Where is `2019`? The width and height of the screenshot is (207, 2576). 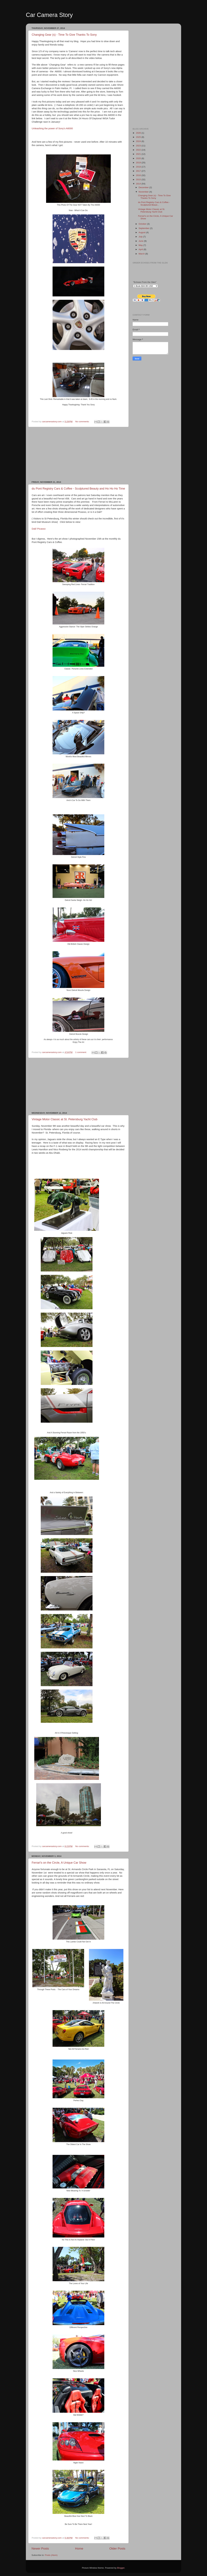 2019 is located at coordinates (139, 162).